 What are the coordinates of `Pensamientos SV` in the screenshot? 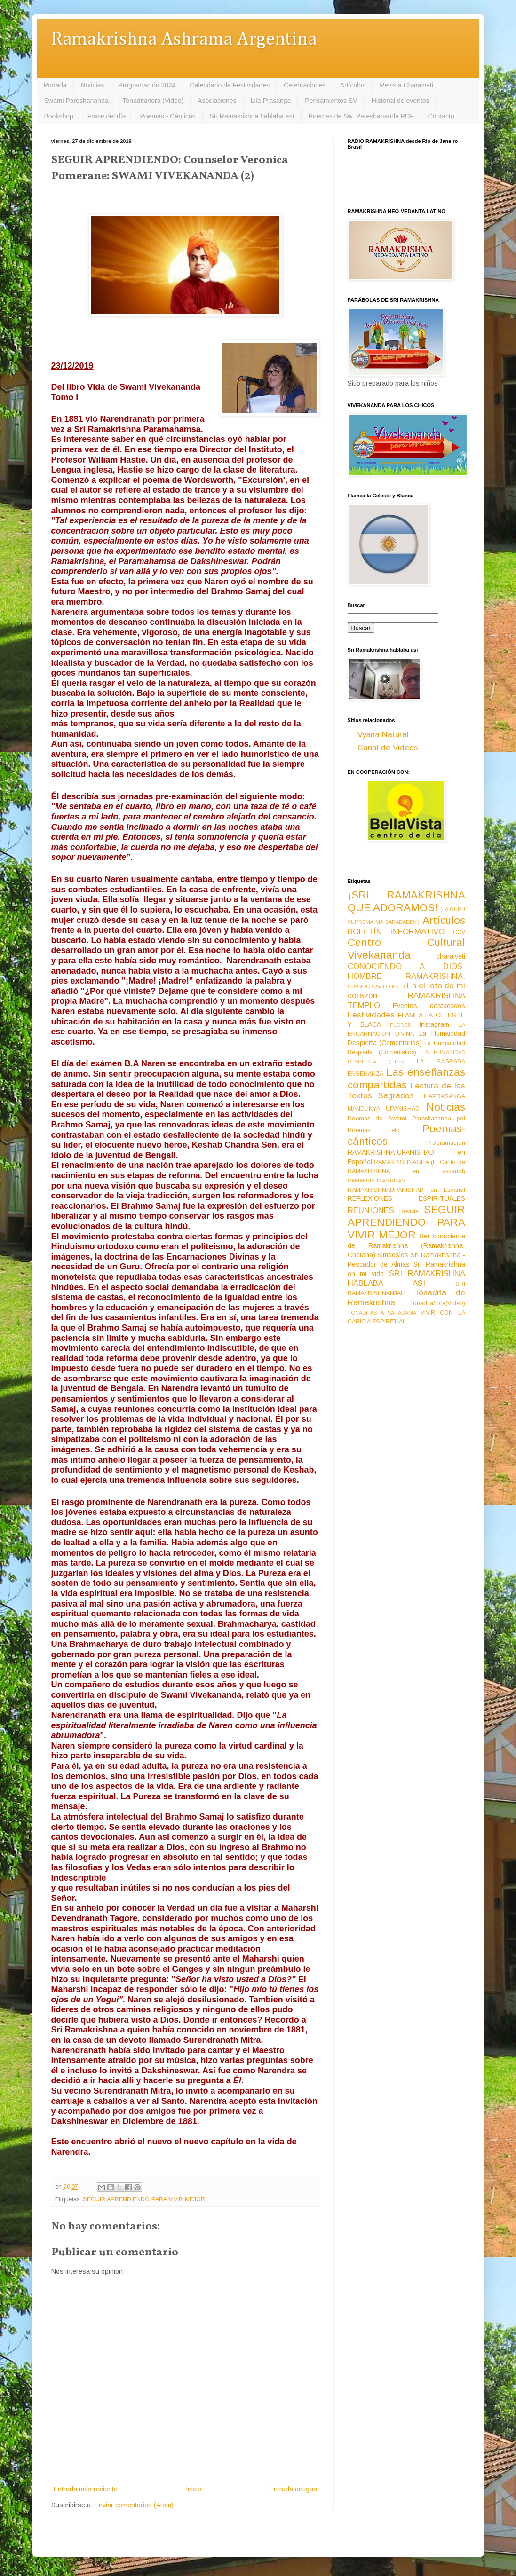 It's located at (331, 100).